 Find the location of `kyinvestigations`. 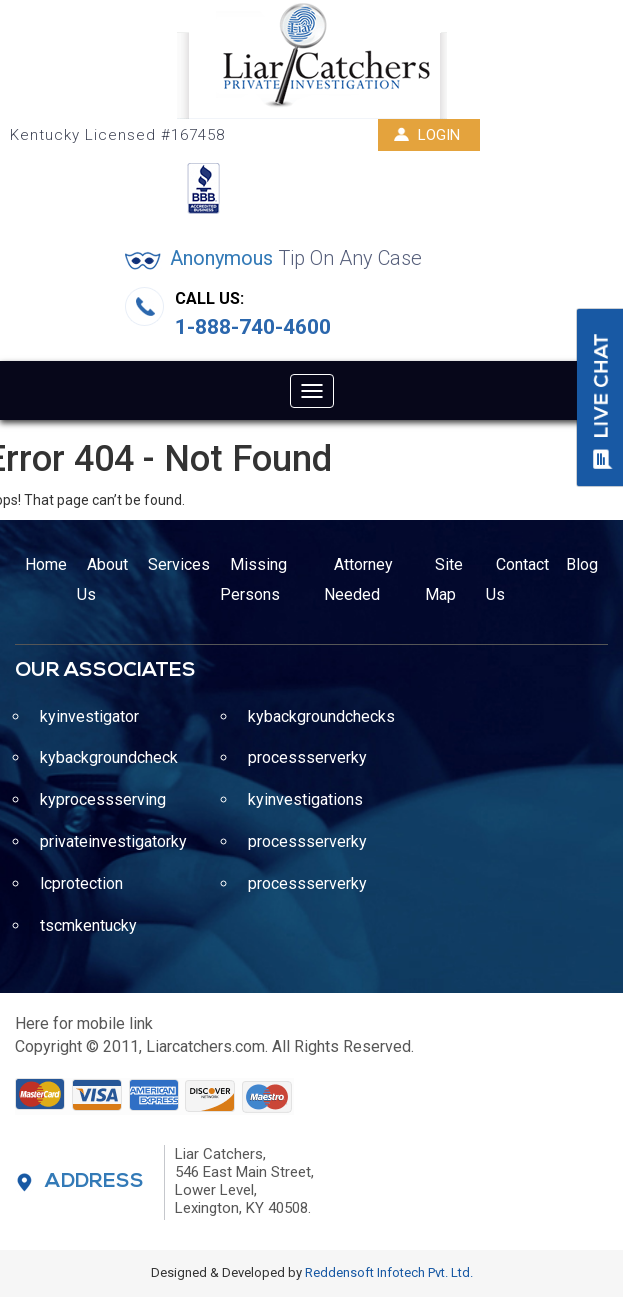

kyinvestigations is located at coordinates (305, 799).